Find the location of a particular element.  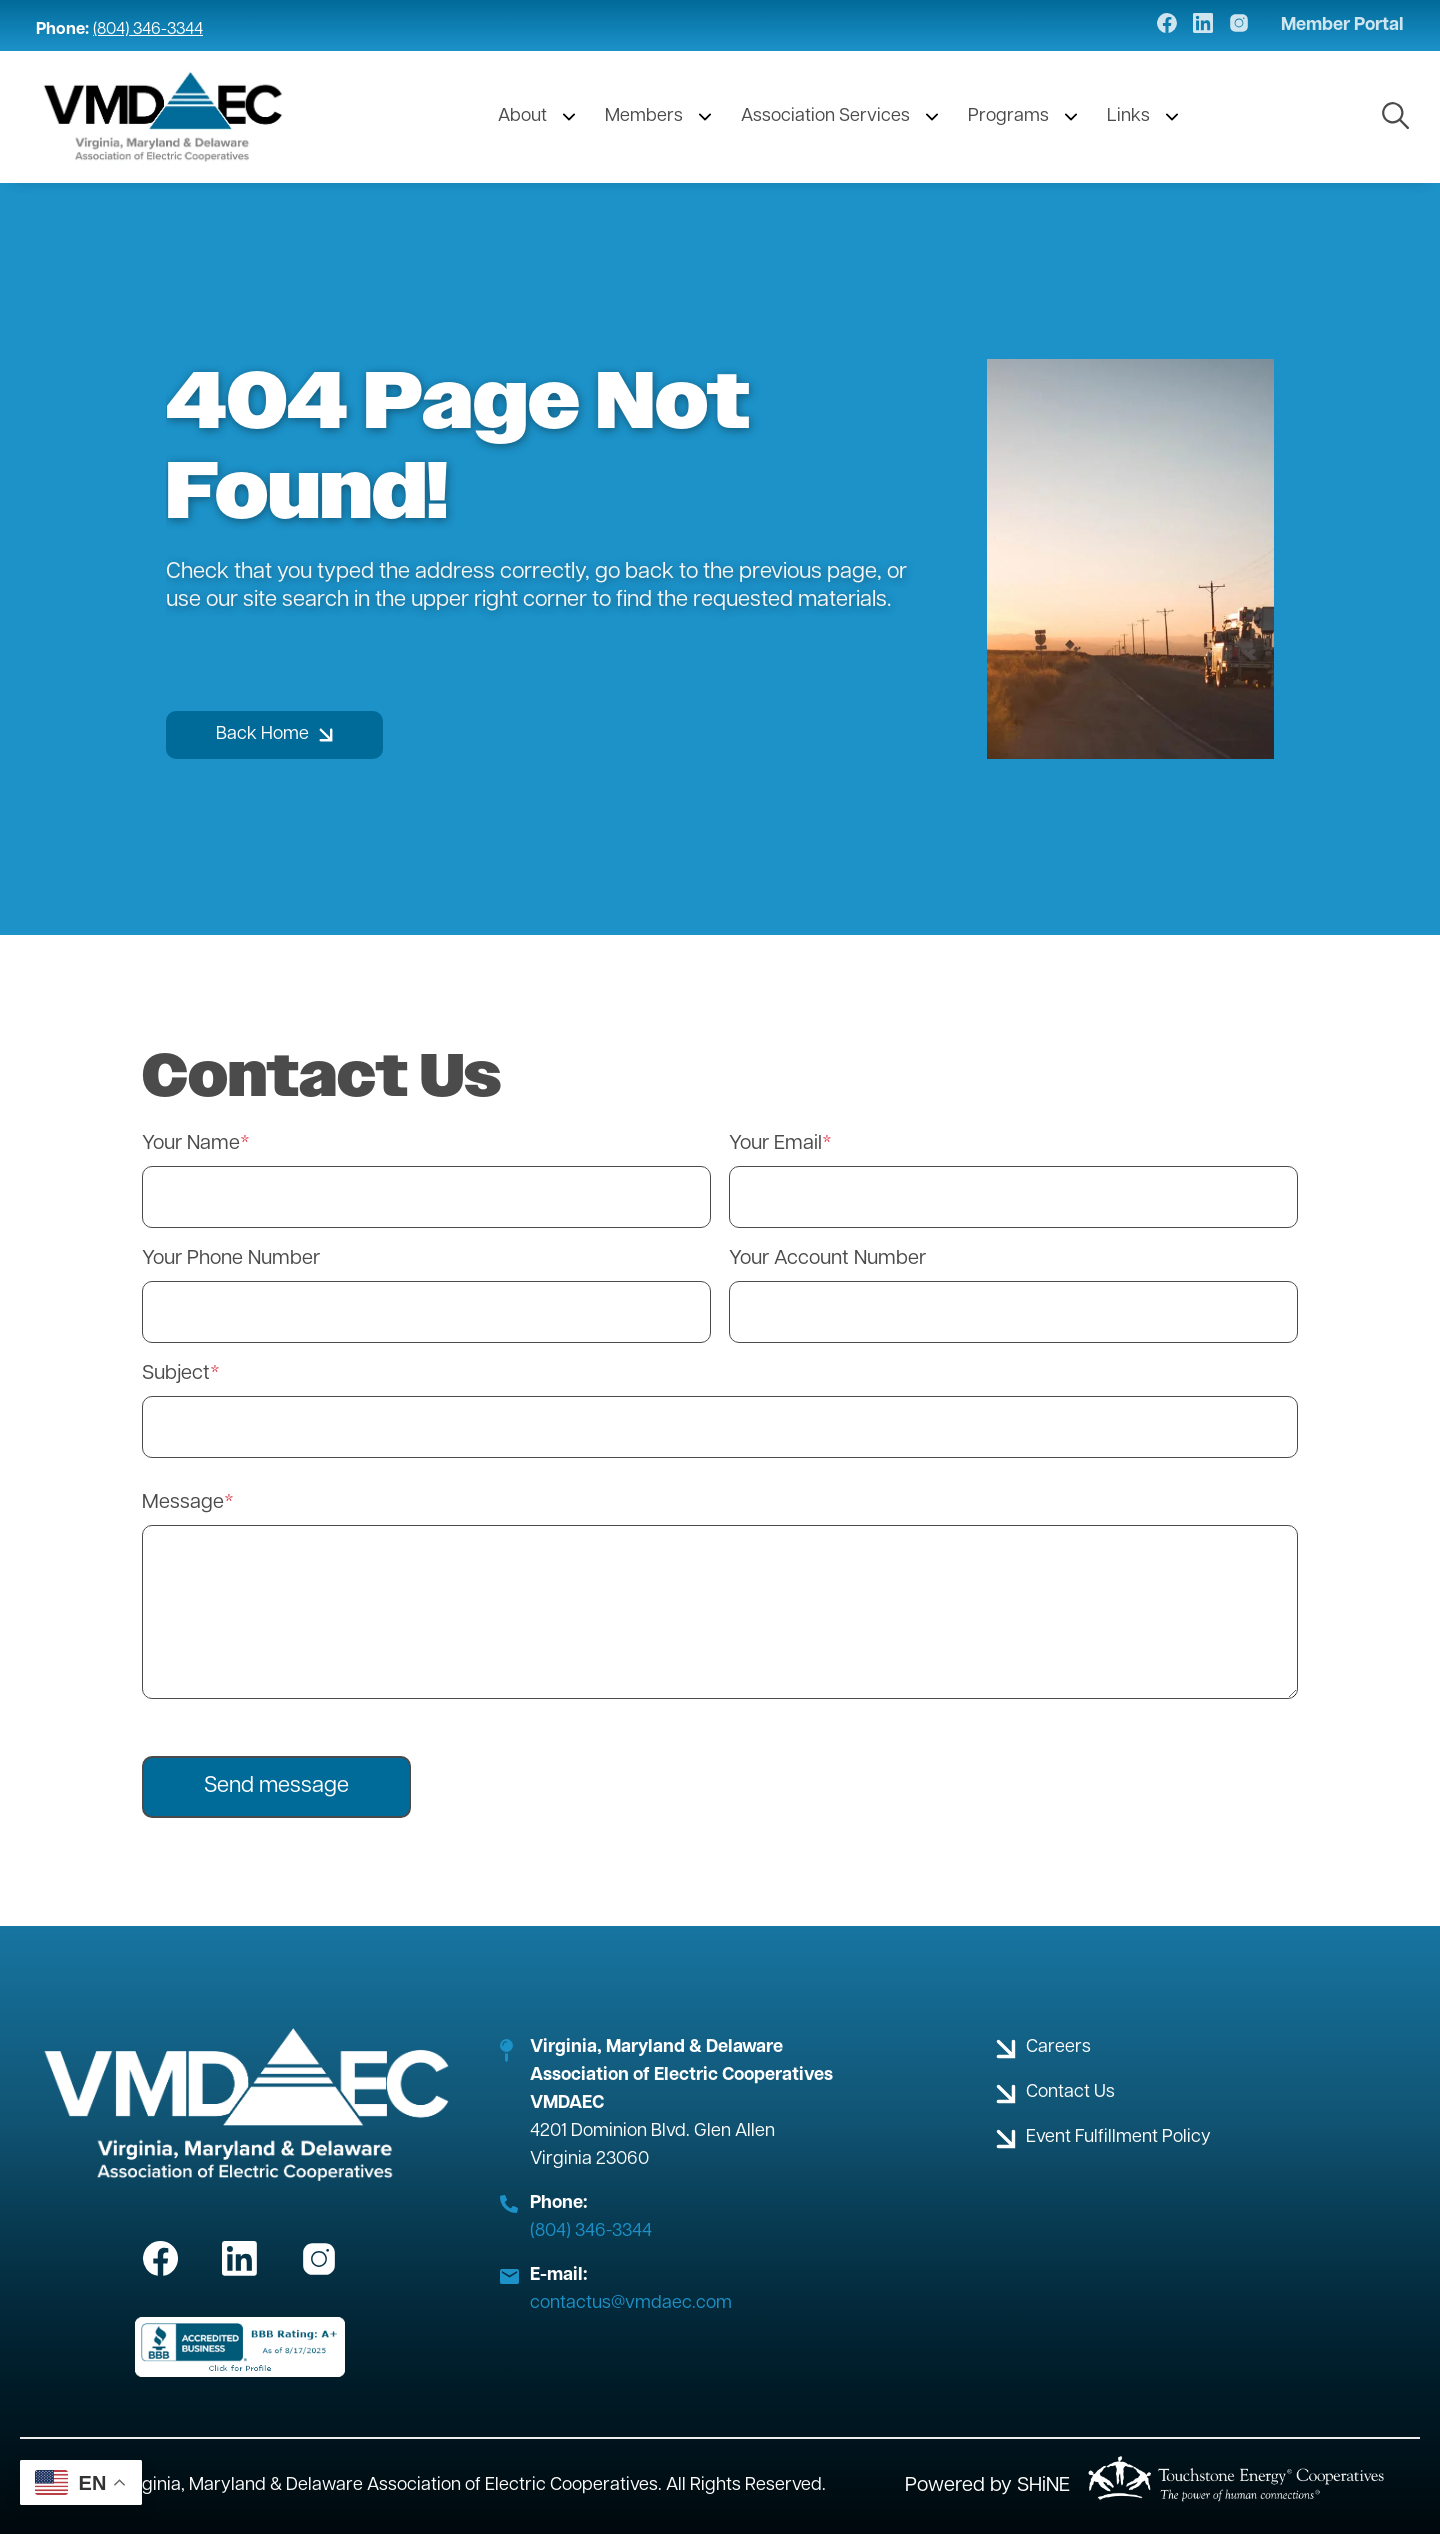

Your Name is located at coordinates (191, 1144).